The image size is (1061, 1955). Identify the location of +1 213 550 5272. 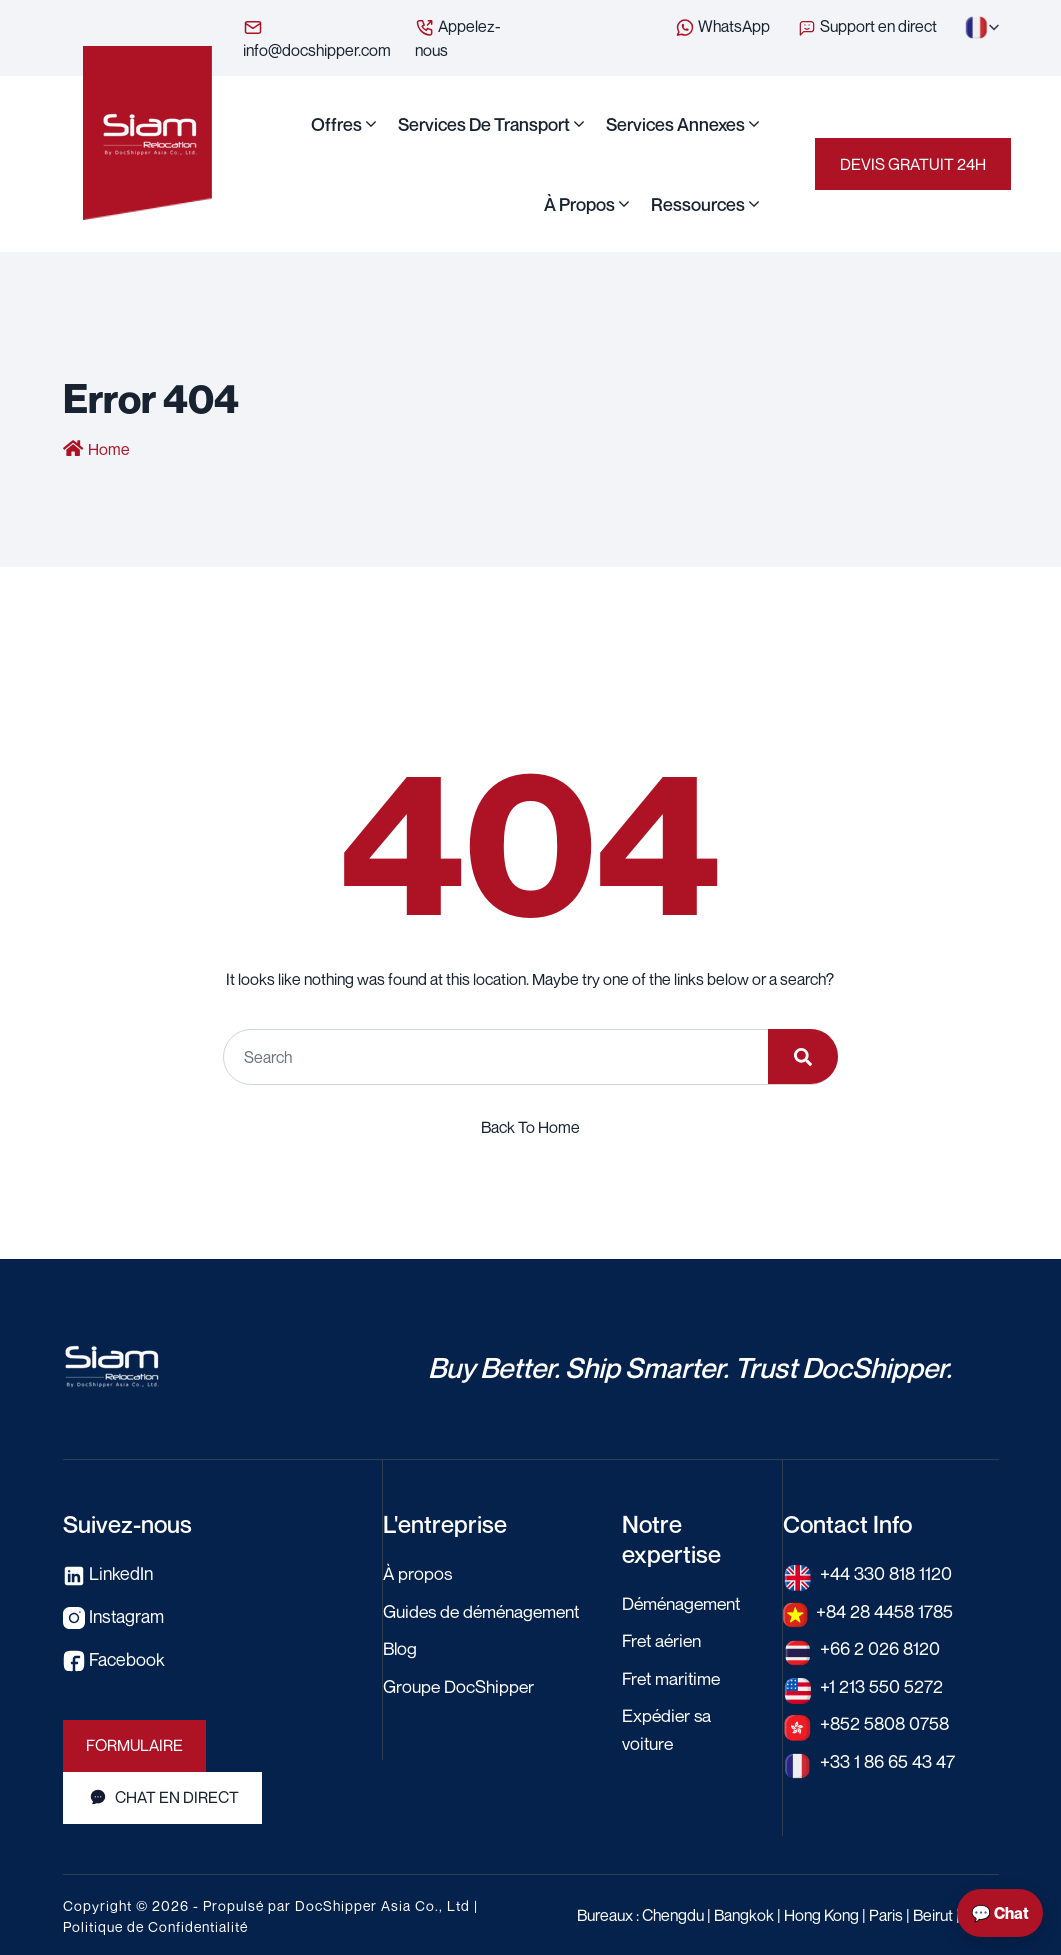
(881, 1684).